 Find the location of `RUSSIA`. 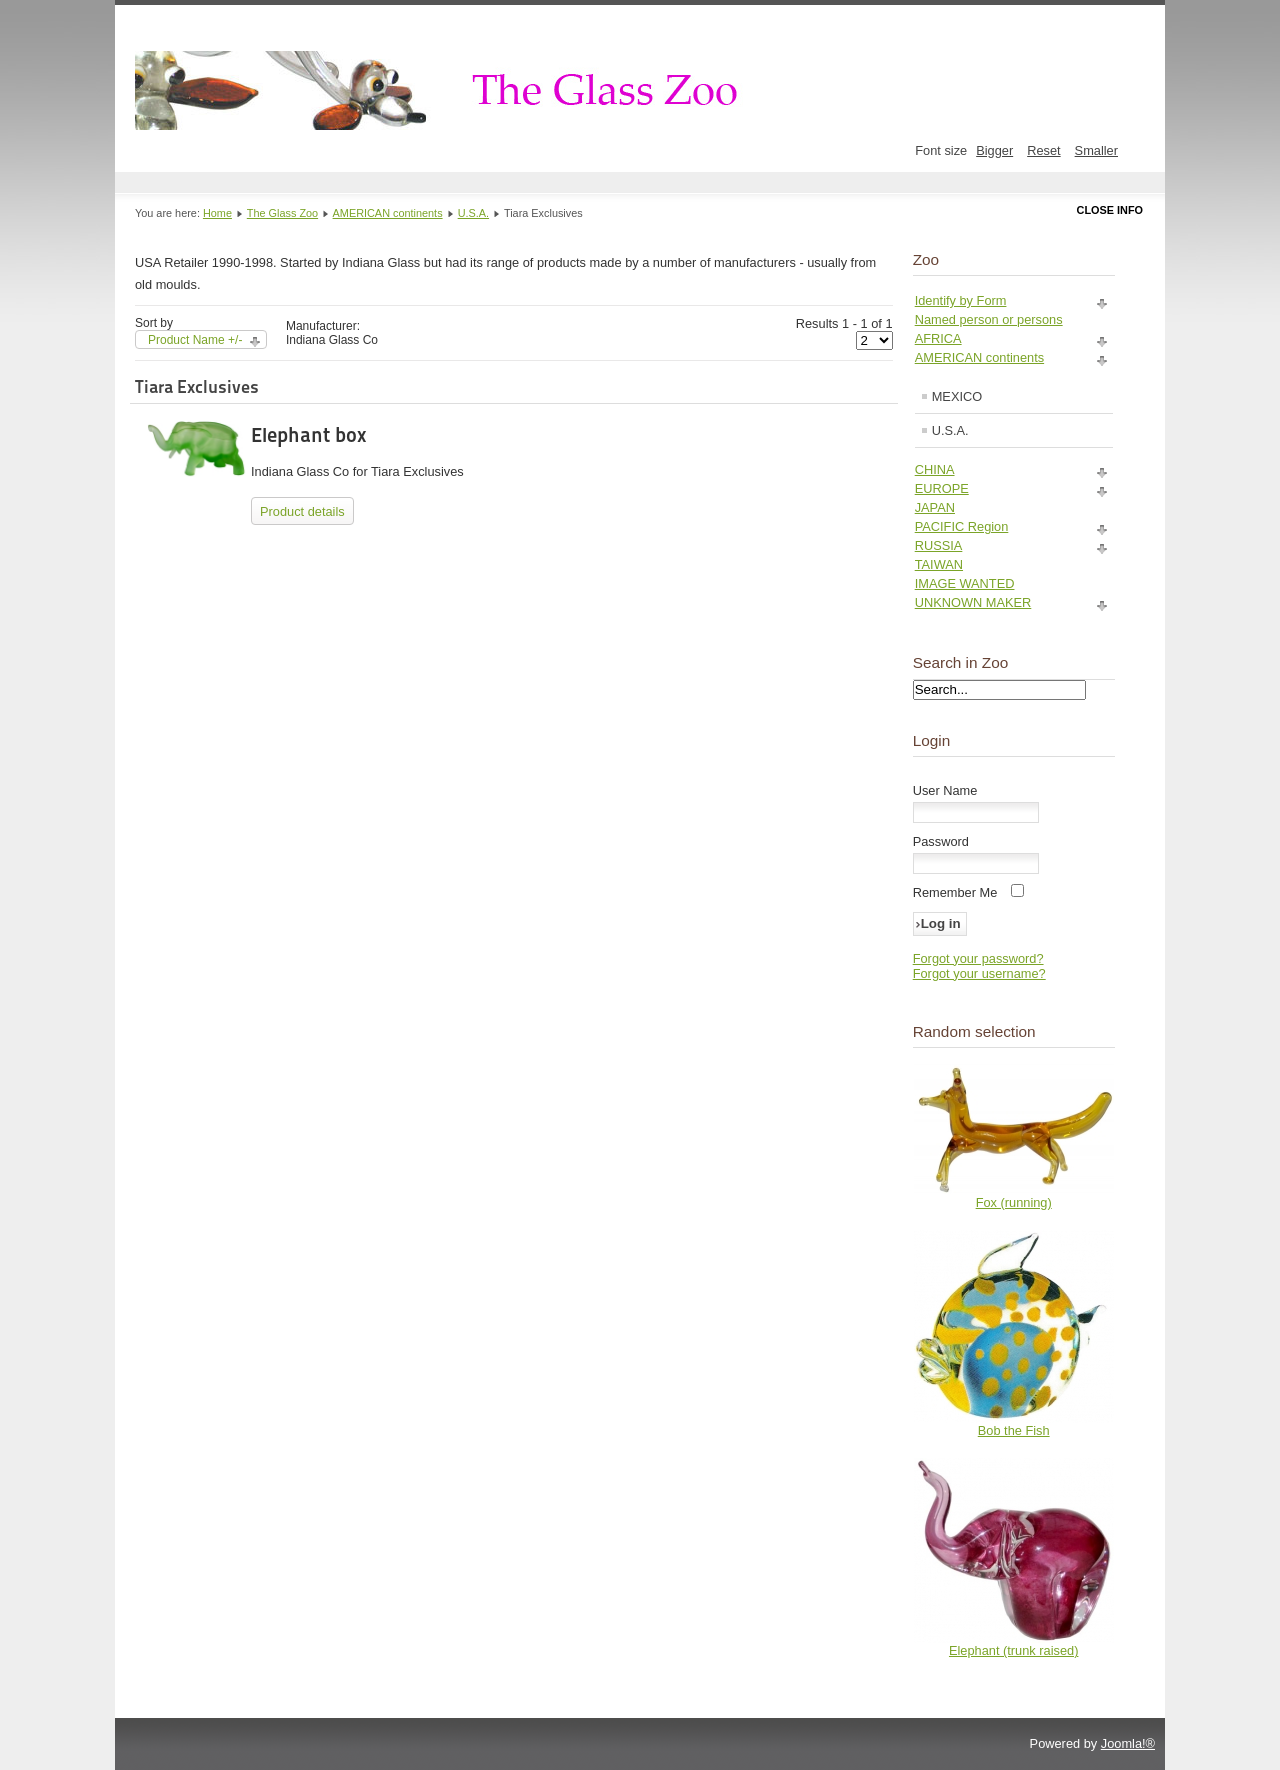

RUSSIA is located at coordinates (939, 545).